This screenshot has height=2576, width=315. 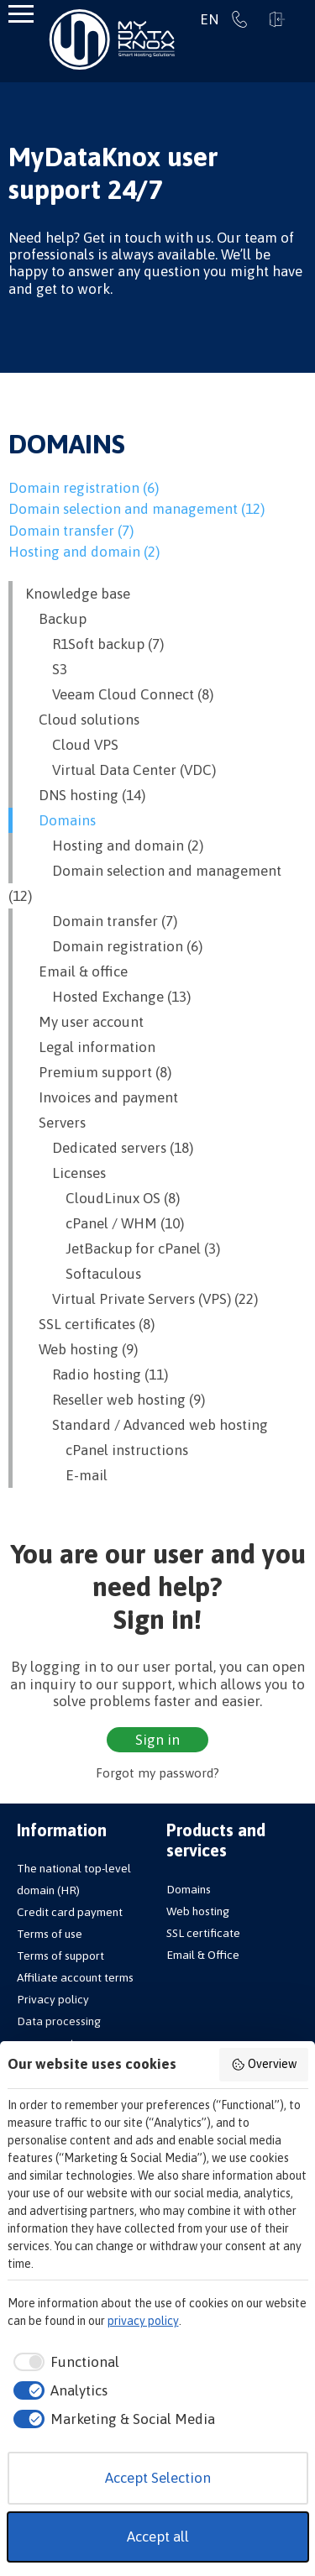 I want to click on SSL certificate, so click(x=203, y=1933).